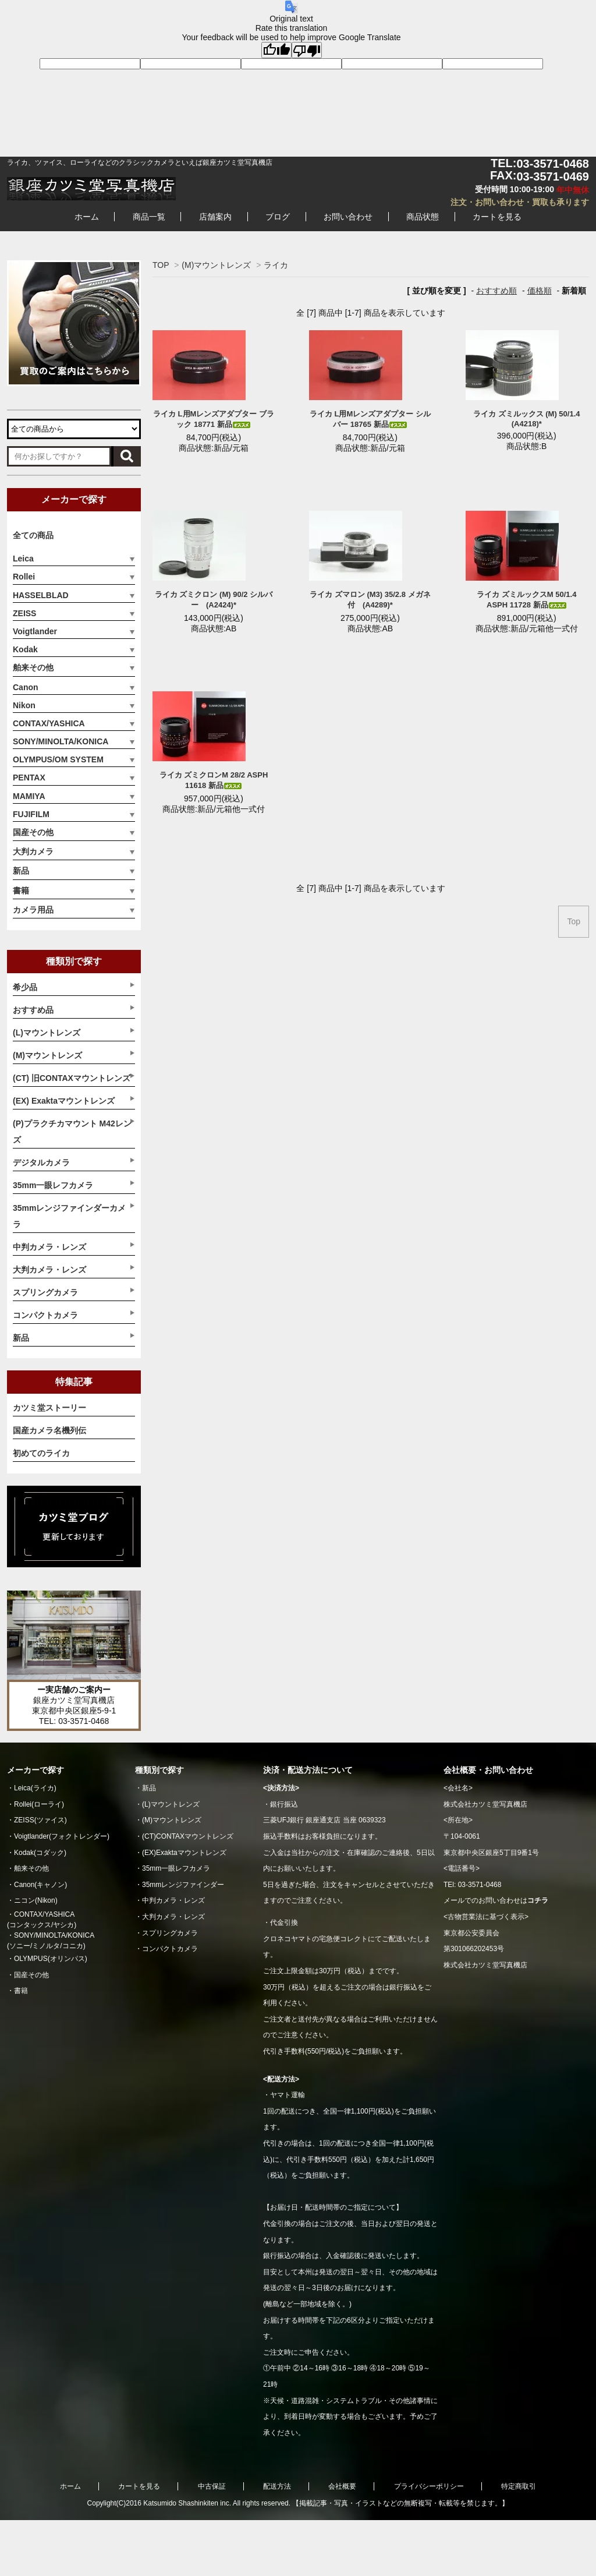 The image size is (596, 2576). I want to click on Leica, so click(23, 558).